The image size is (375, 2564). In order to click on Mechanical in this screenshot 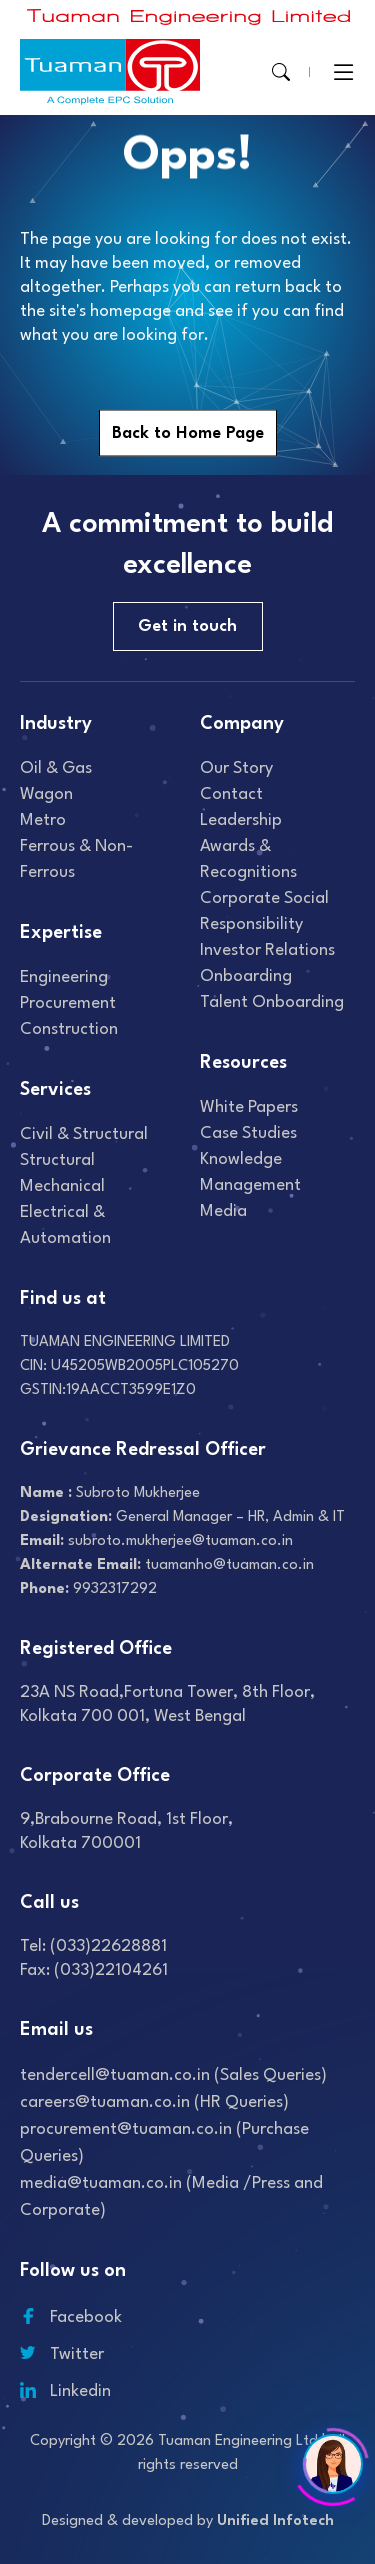, I will do `click(62, 1186)`.